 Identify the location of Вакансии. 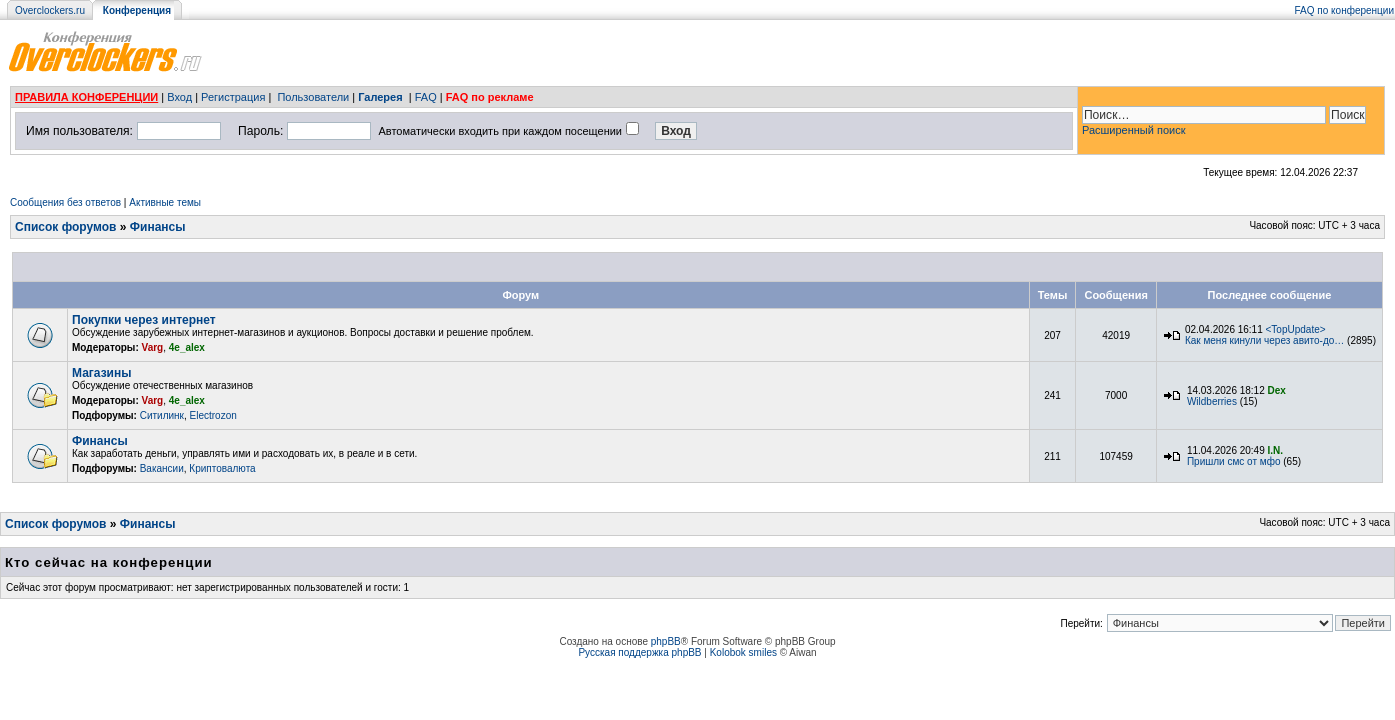
(162, 468).